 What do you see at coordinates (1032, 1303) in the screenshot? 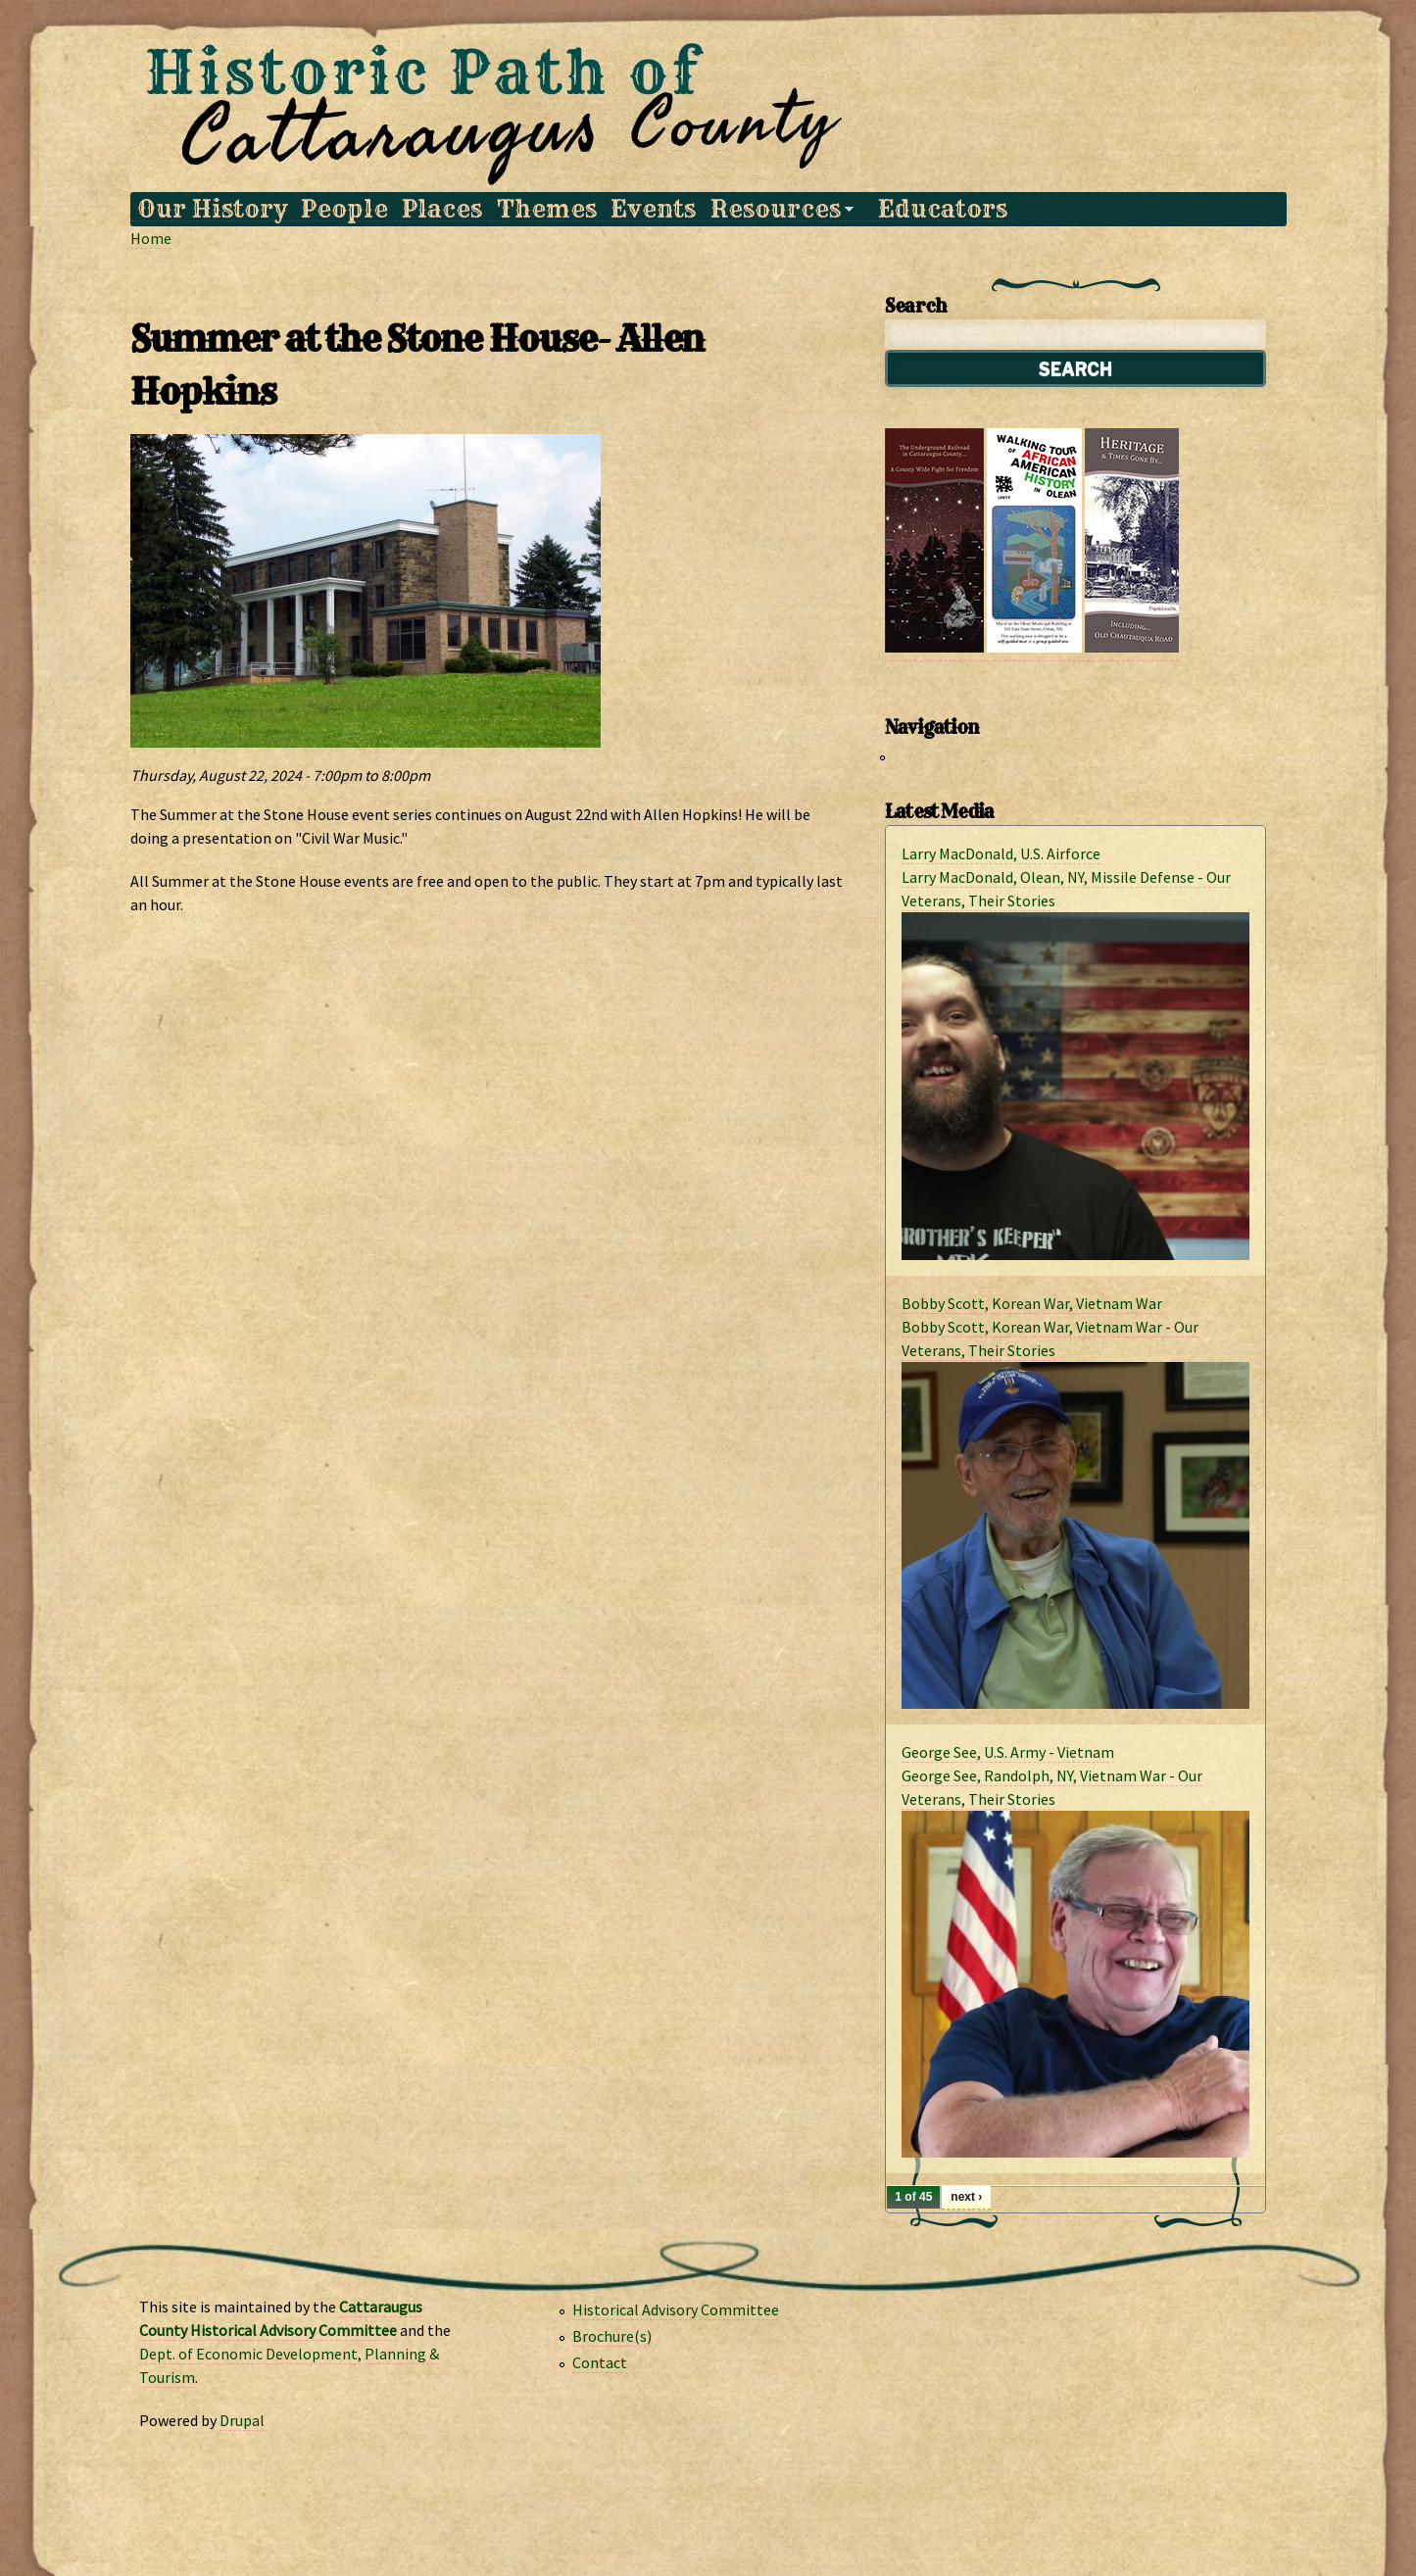
I see `Bobby Scott, Korean War, Vietnam War` at bounding box center [1032, 1303].